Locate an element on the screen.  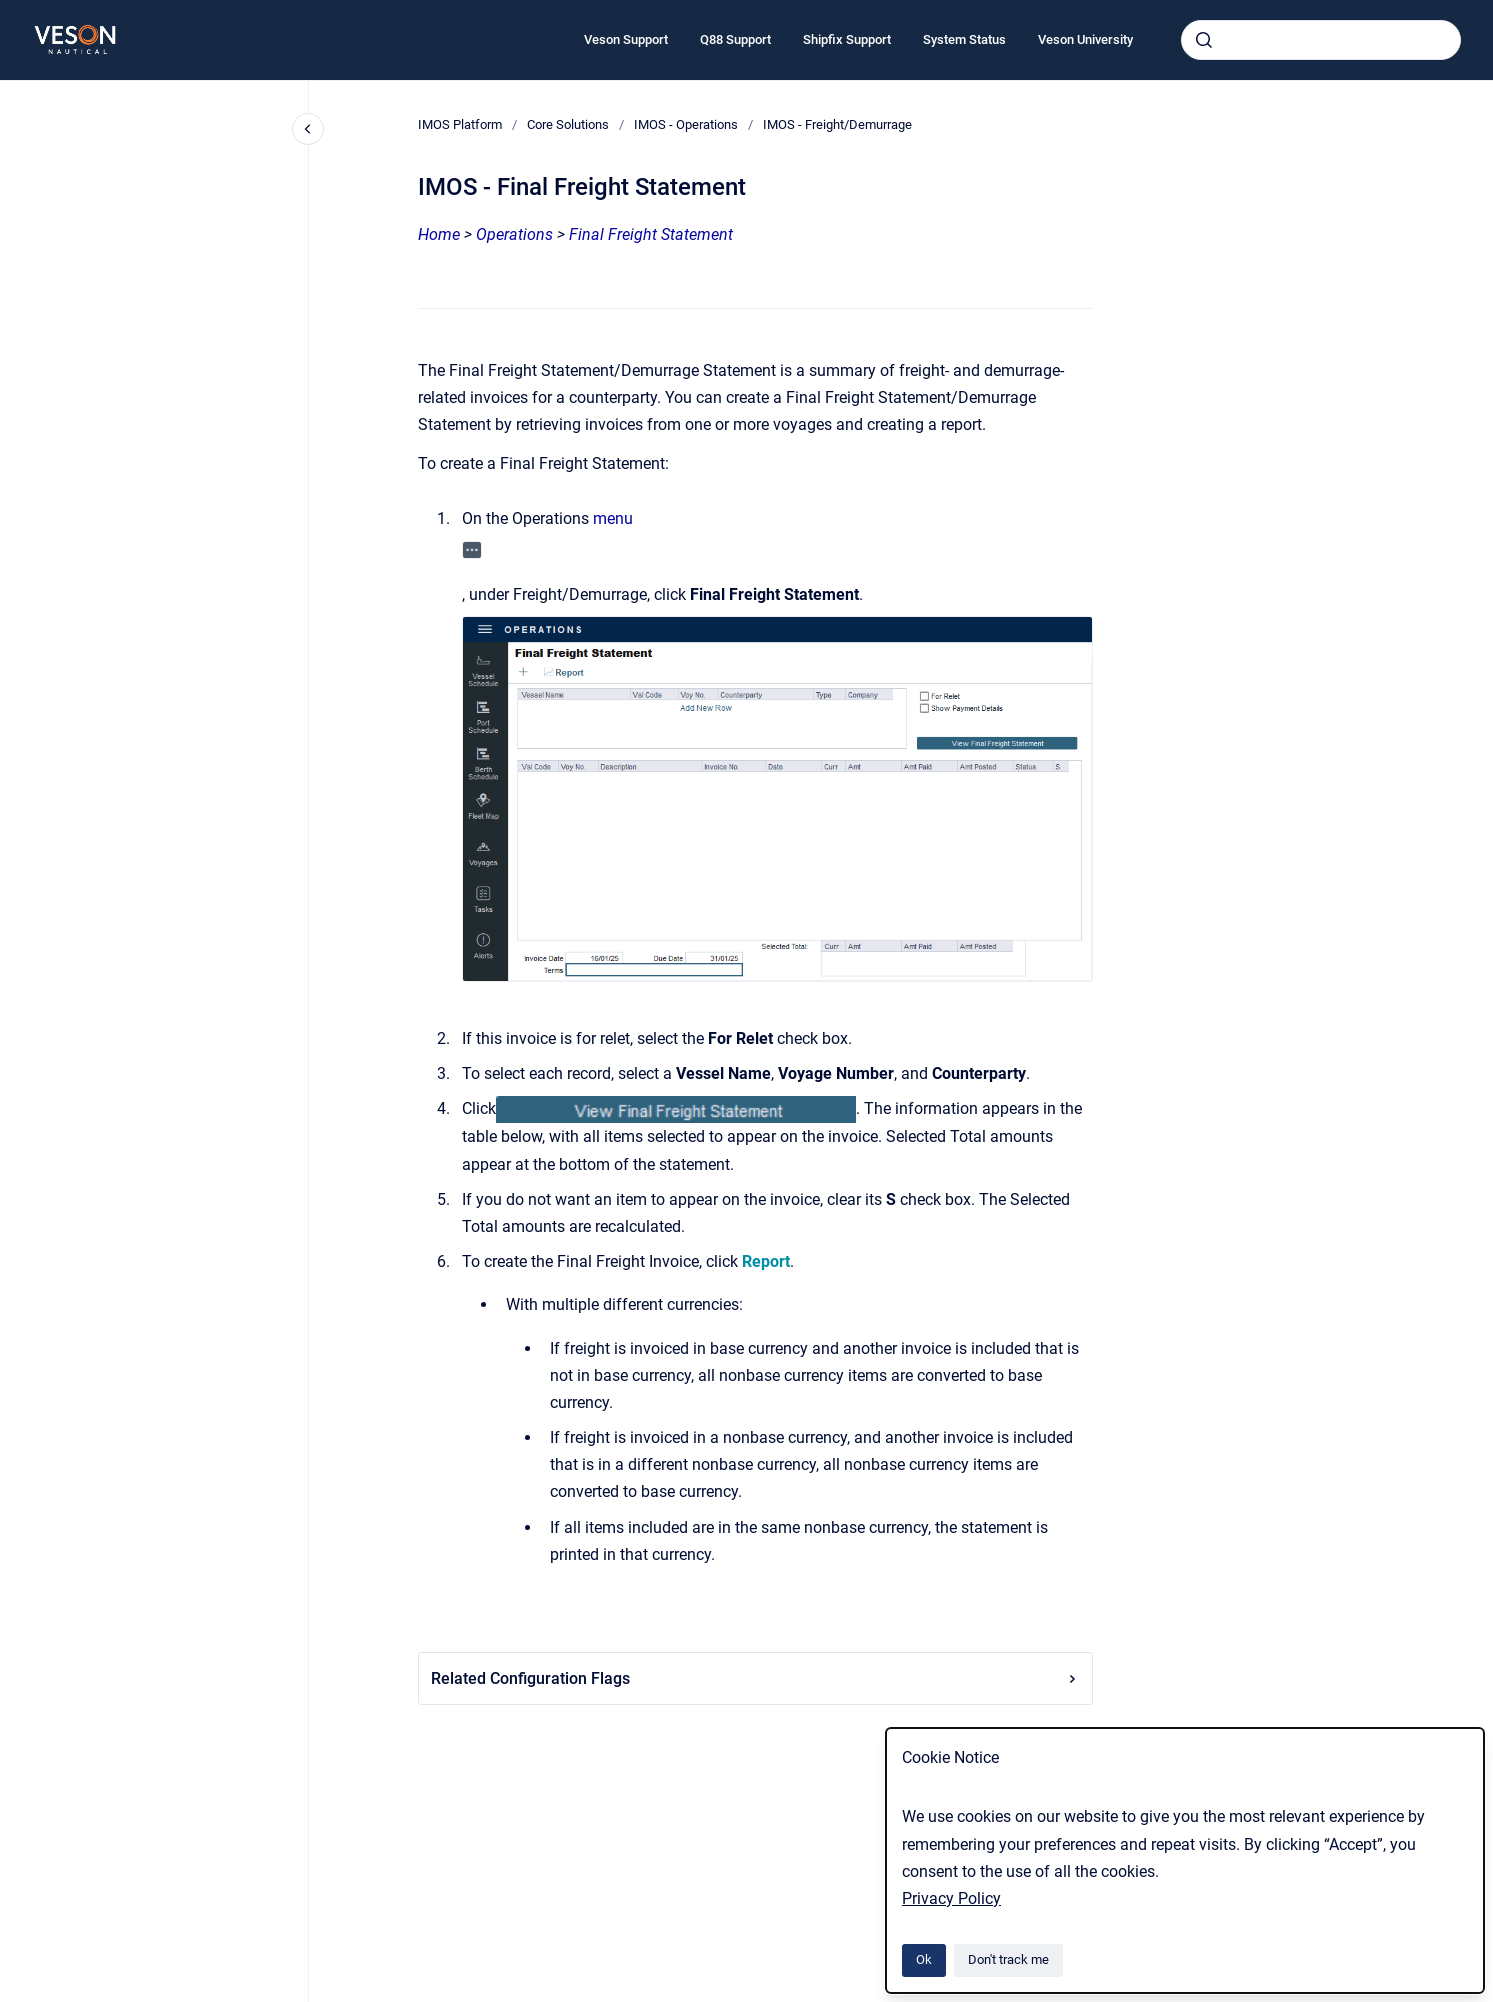
Ok is located at coordinates (924, 1959).